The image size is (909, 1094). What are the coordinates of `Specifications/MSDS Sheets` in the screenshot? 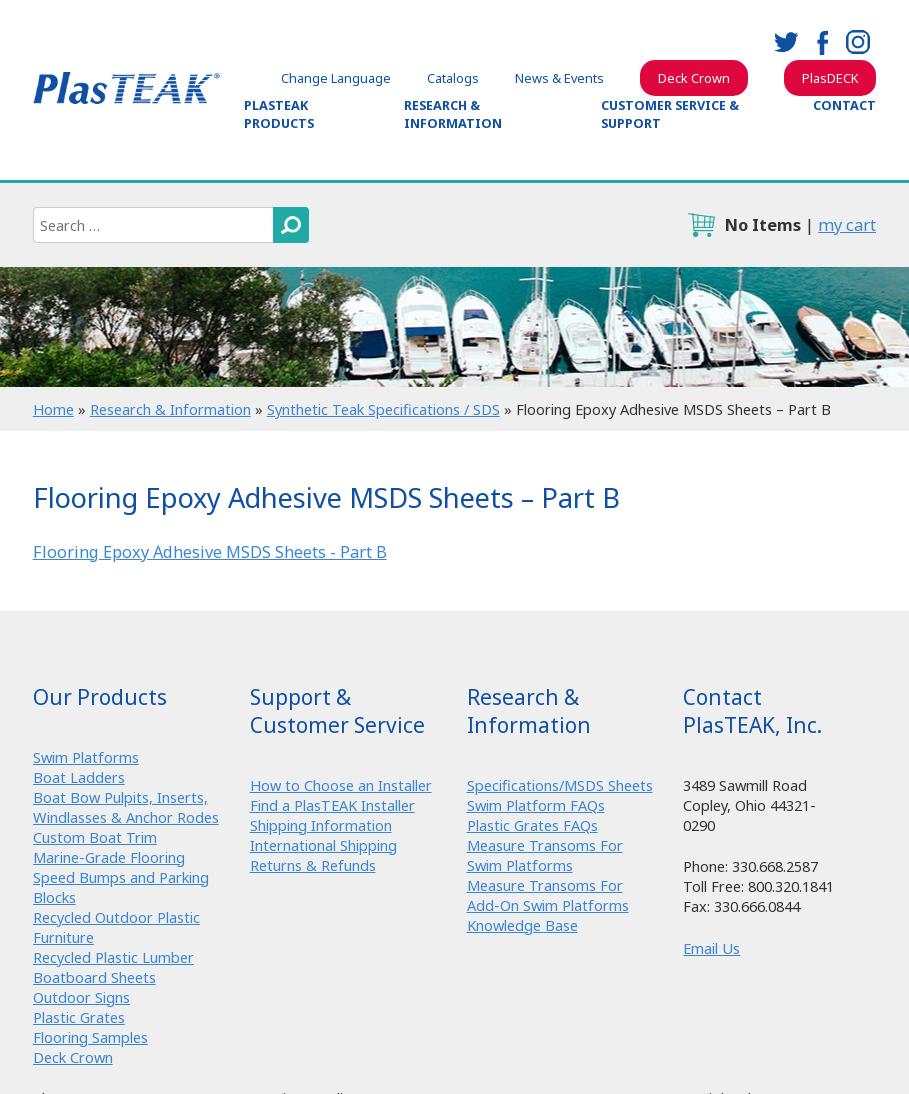 It's located at (560, 785).